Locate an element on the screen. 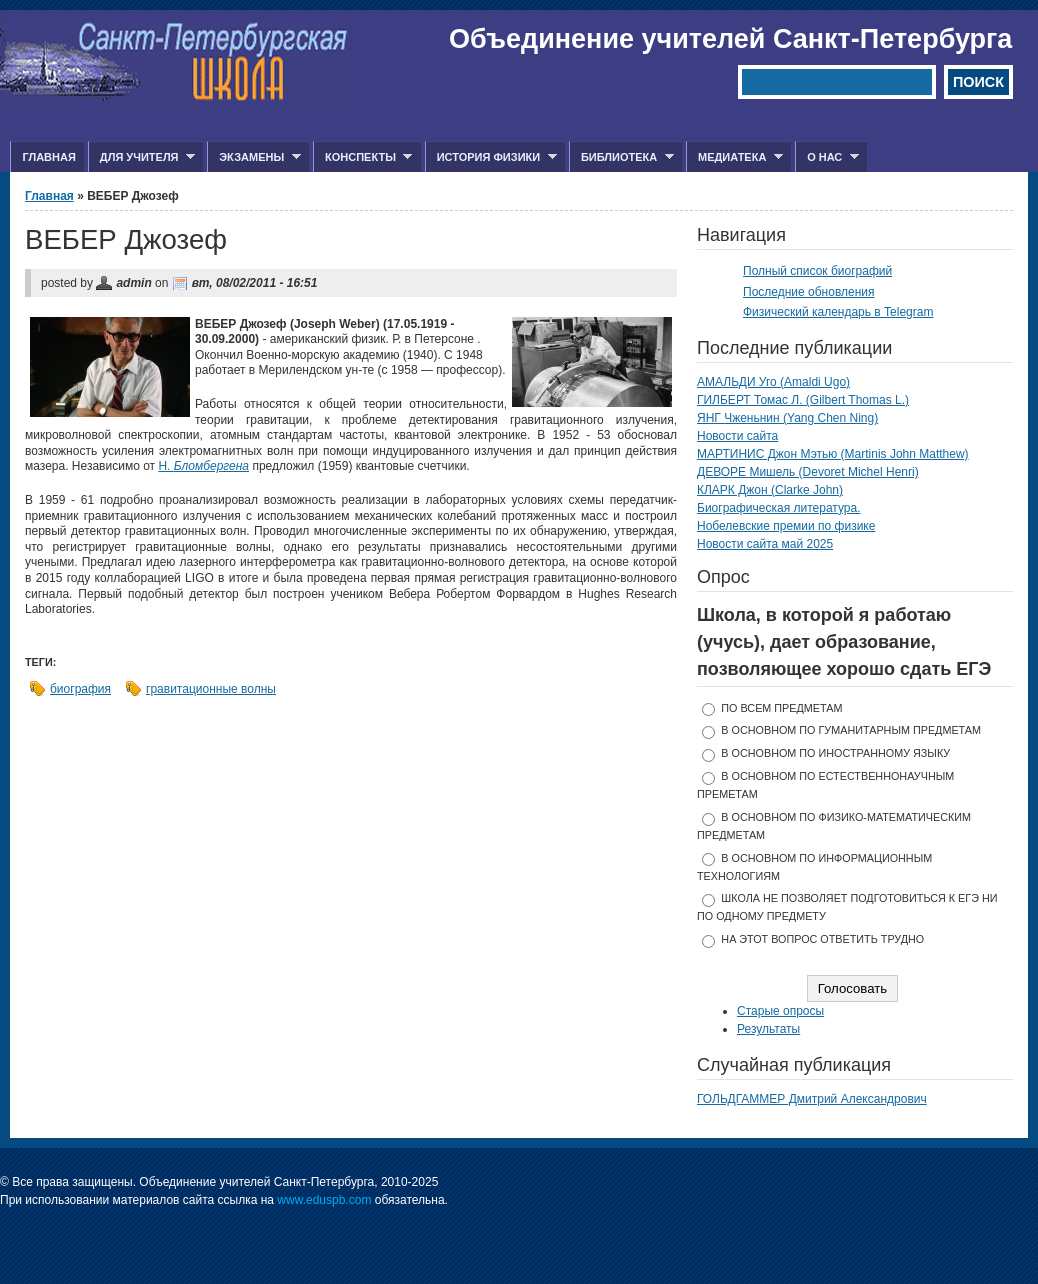 The height and width of the screenshot is (1284, 1038). КЛАРК Джон (Clarke John) is located at coordinates (770, 490).